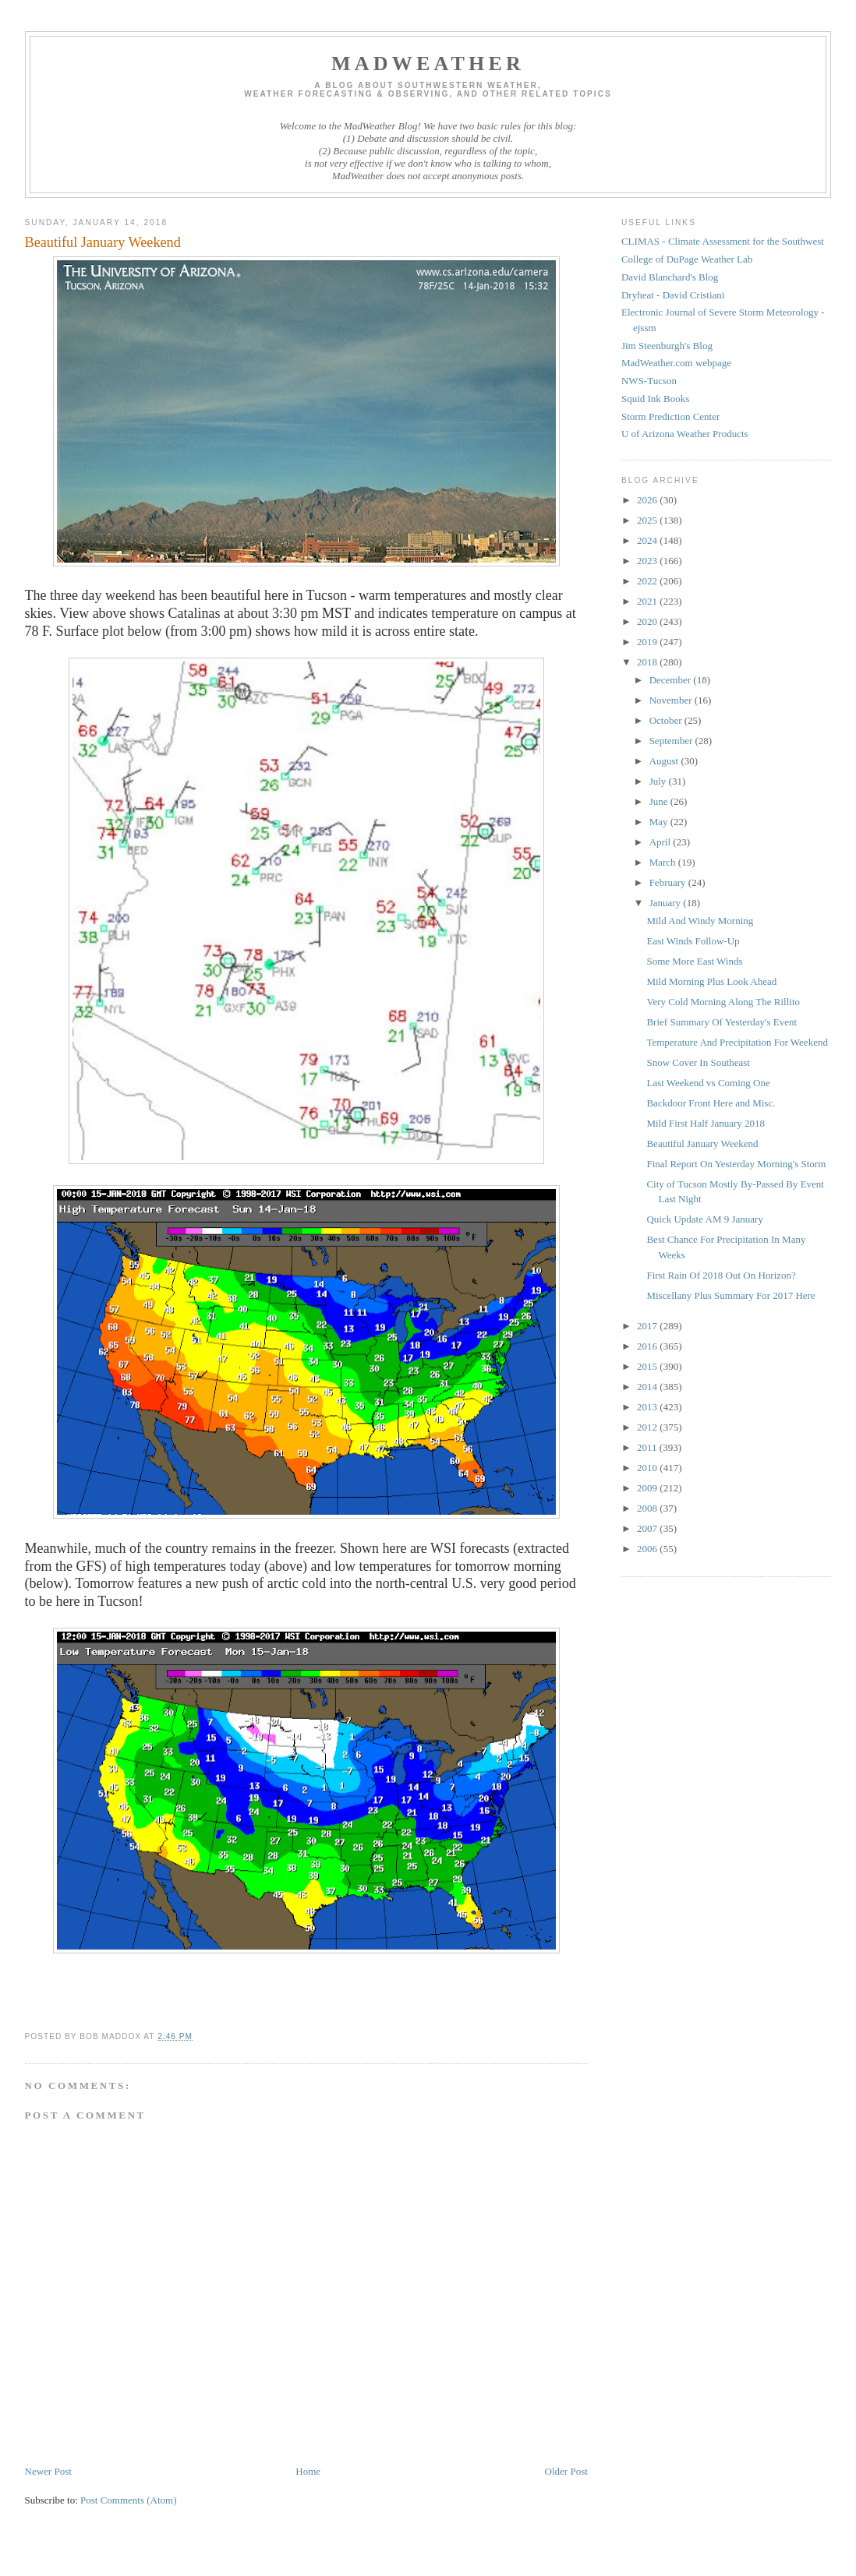 The height and width of the screenshot is (2576, 856). What do you see at coordinates (648, 560) in the screenshot?
I see `2023` at bounding box center [648, 560].